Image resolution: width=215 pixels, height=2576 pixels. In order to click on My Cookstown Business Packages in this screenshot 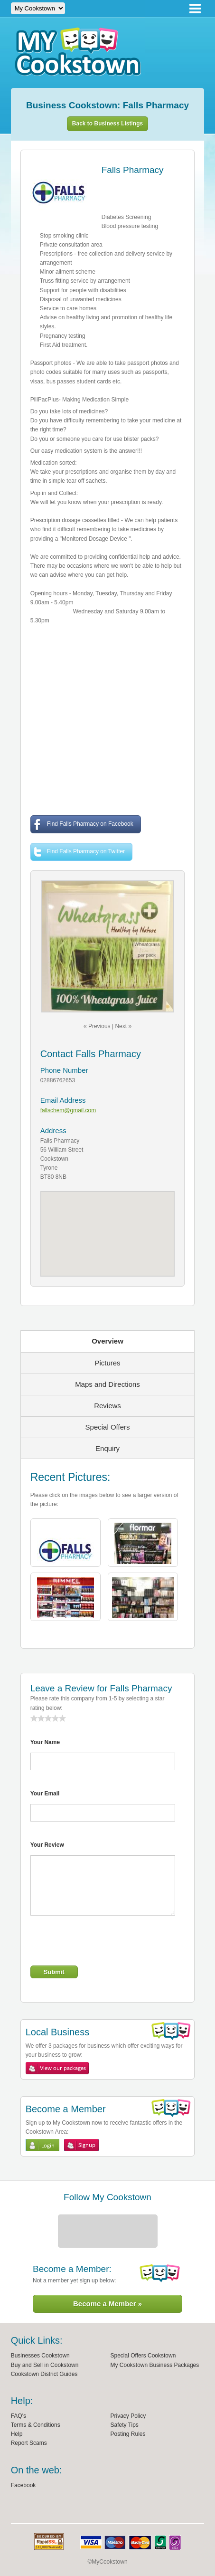, I will do `click(155, 2365)`.